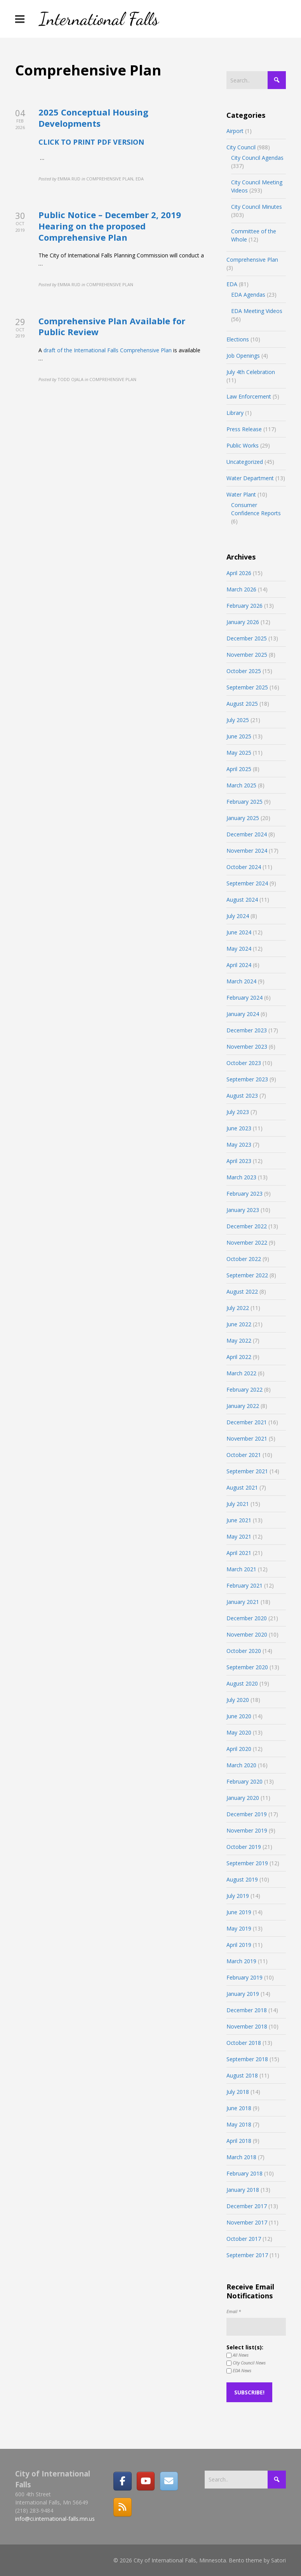 The image size is (301, 2576). What do you see at coordinates (257, 157) in the screenshot?
I see `City Council Agendas` at bounding box center [257, 157].